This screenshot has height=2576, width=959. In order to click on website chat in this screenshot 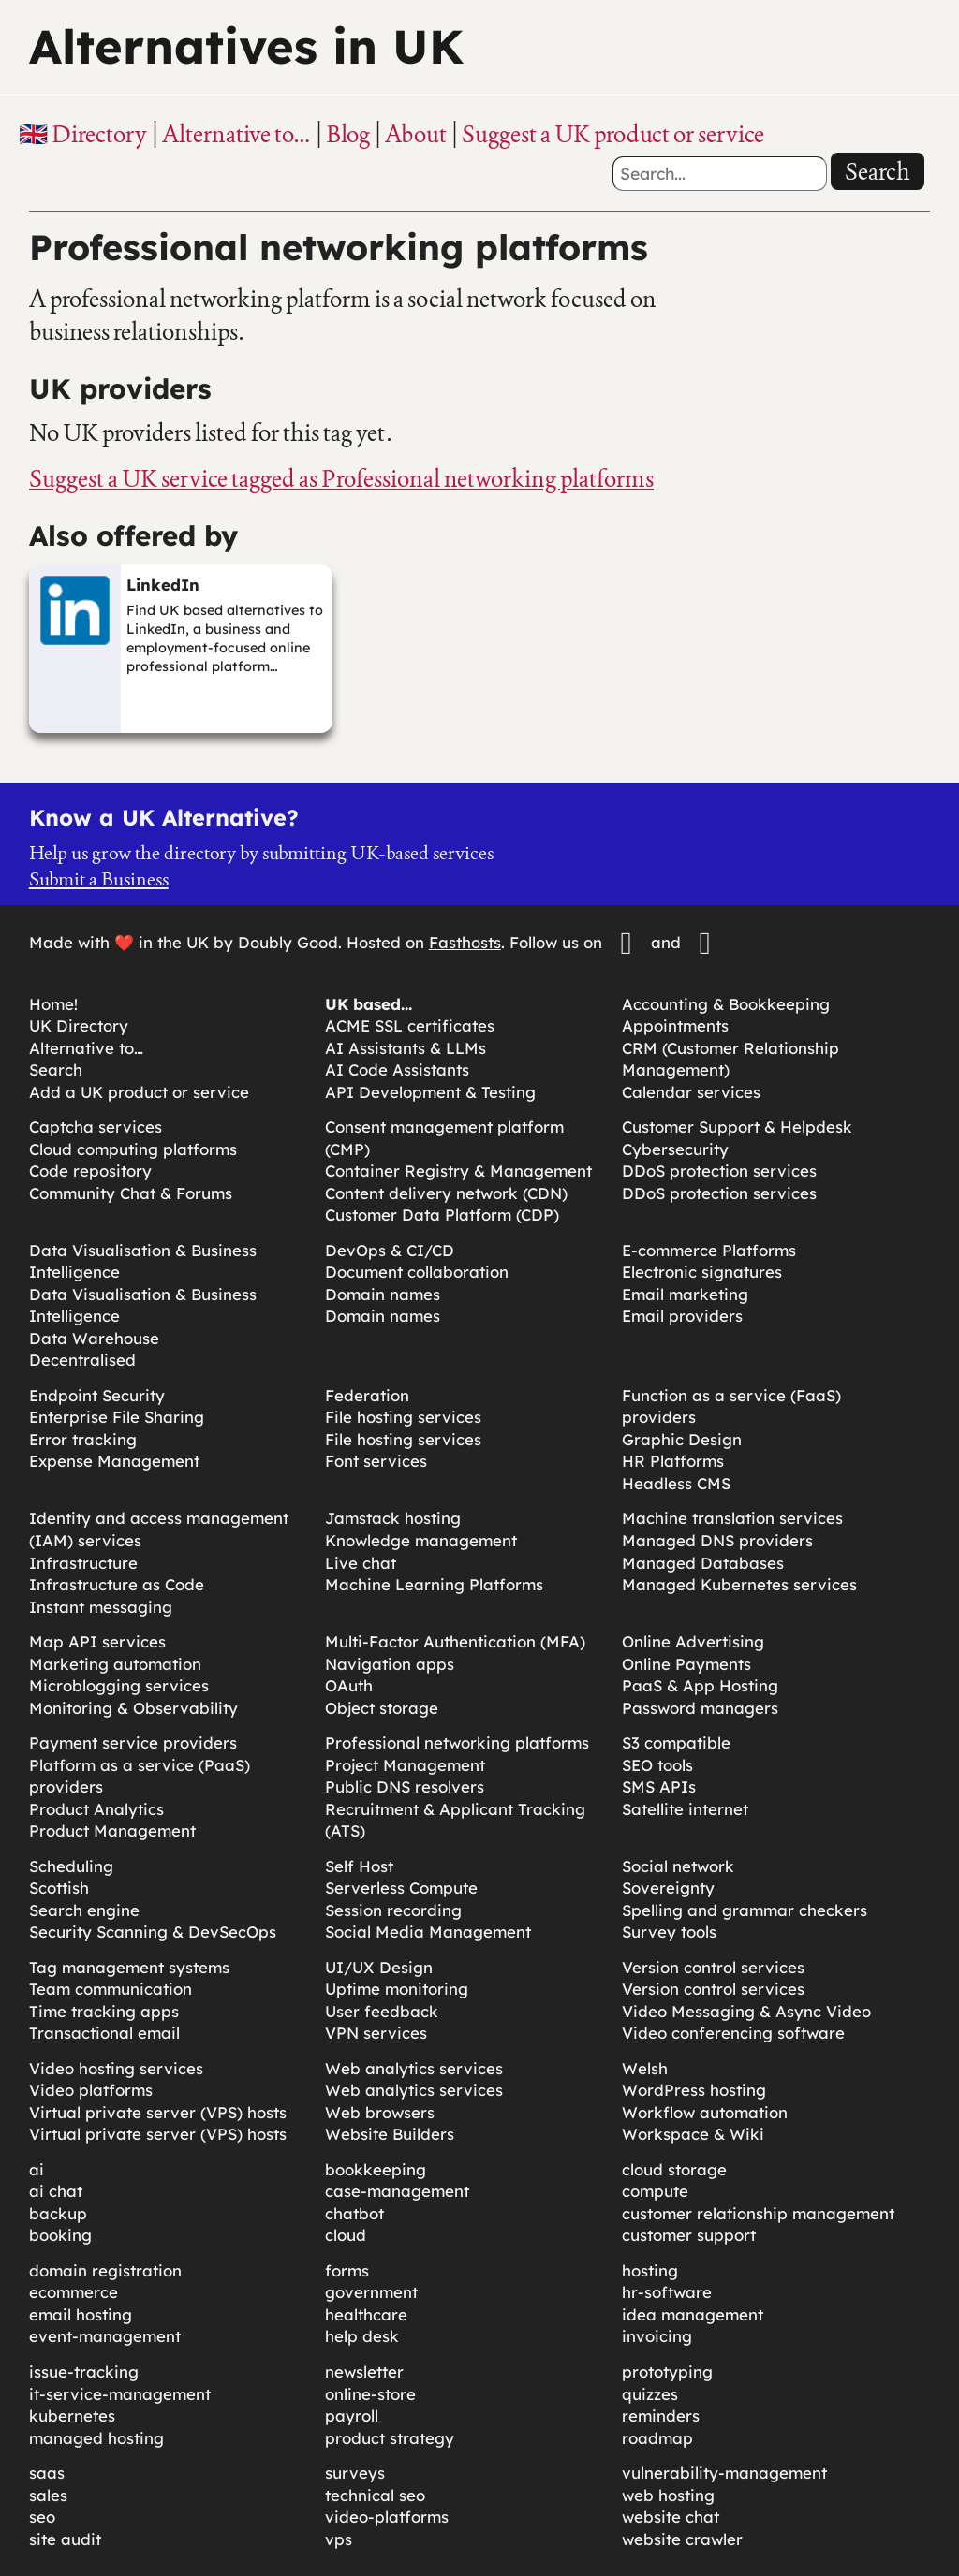, I will do `click(670, 2516)`.